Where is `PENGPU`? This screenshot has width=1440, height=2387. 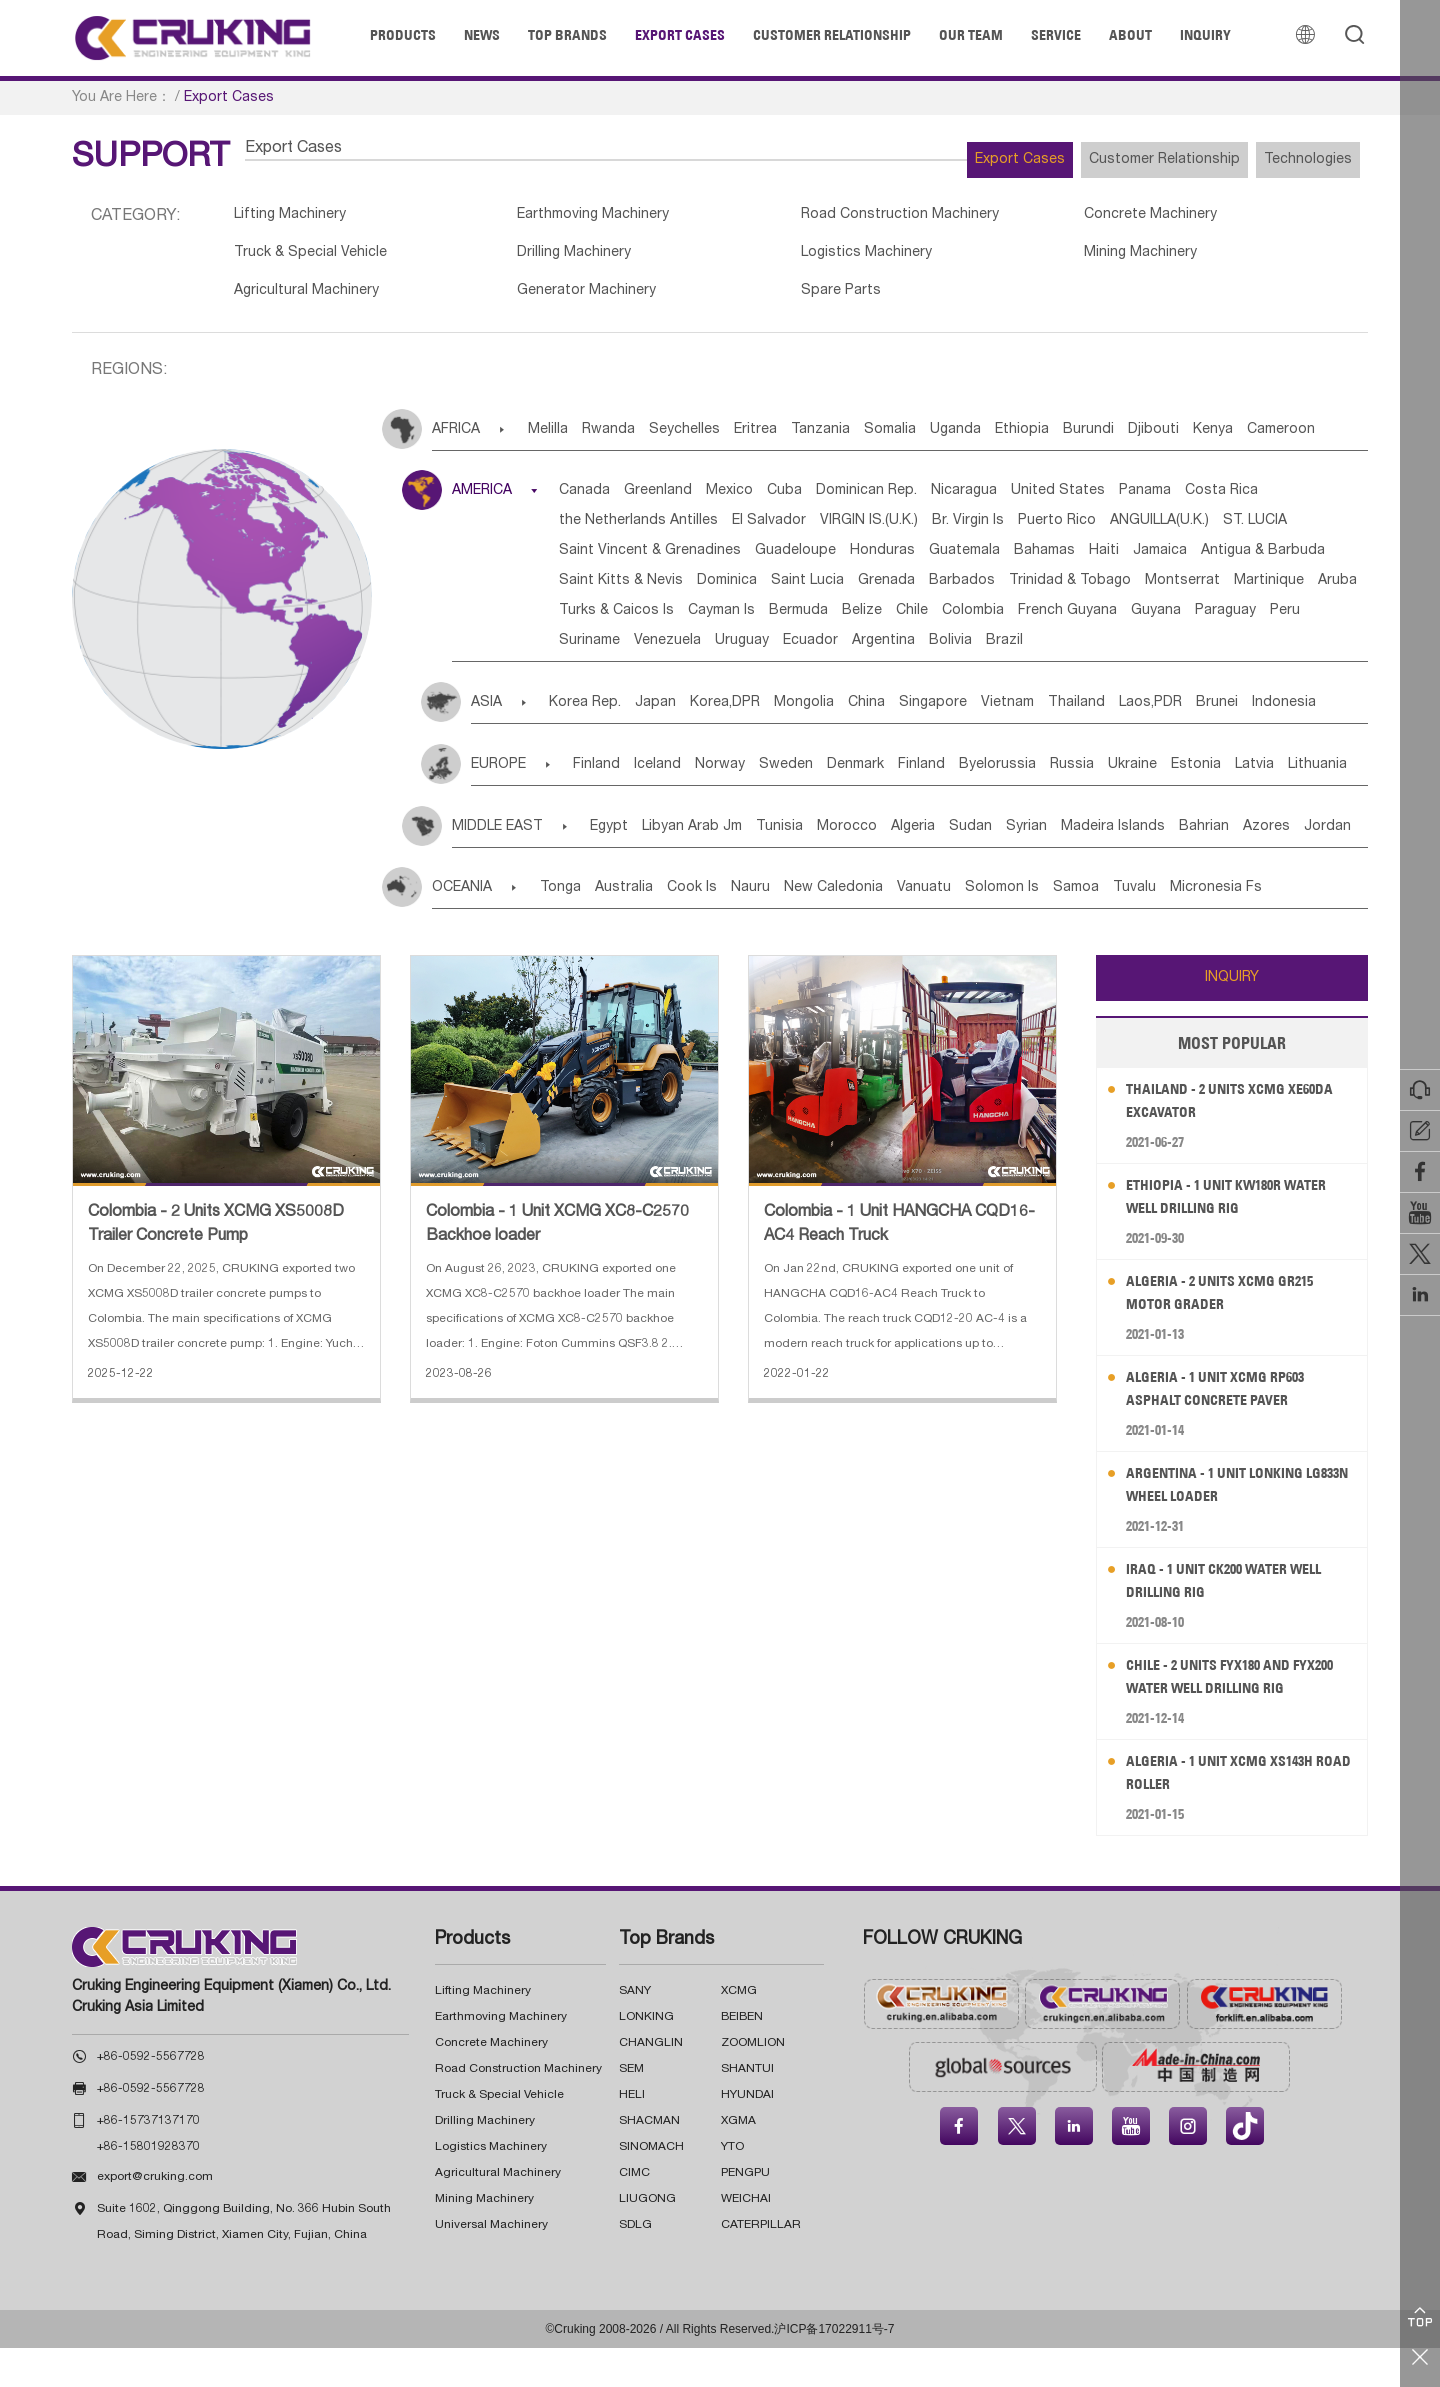 PENGPU is located at coordinates (745, 2212).